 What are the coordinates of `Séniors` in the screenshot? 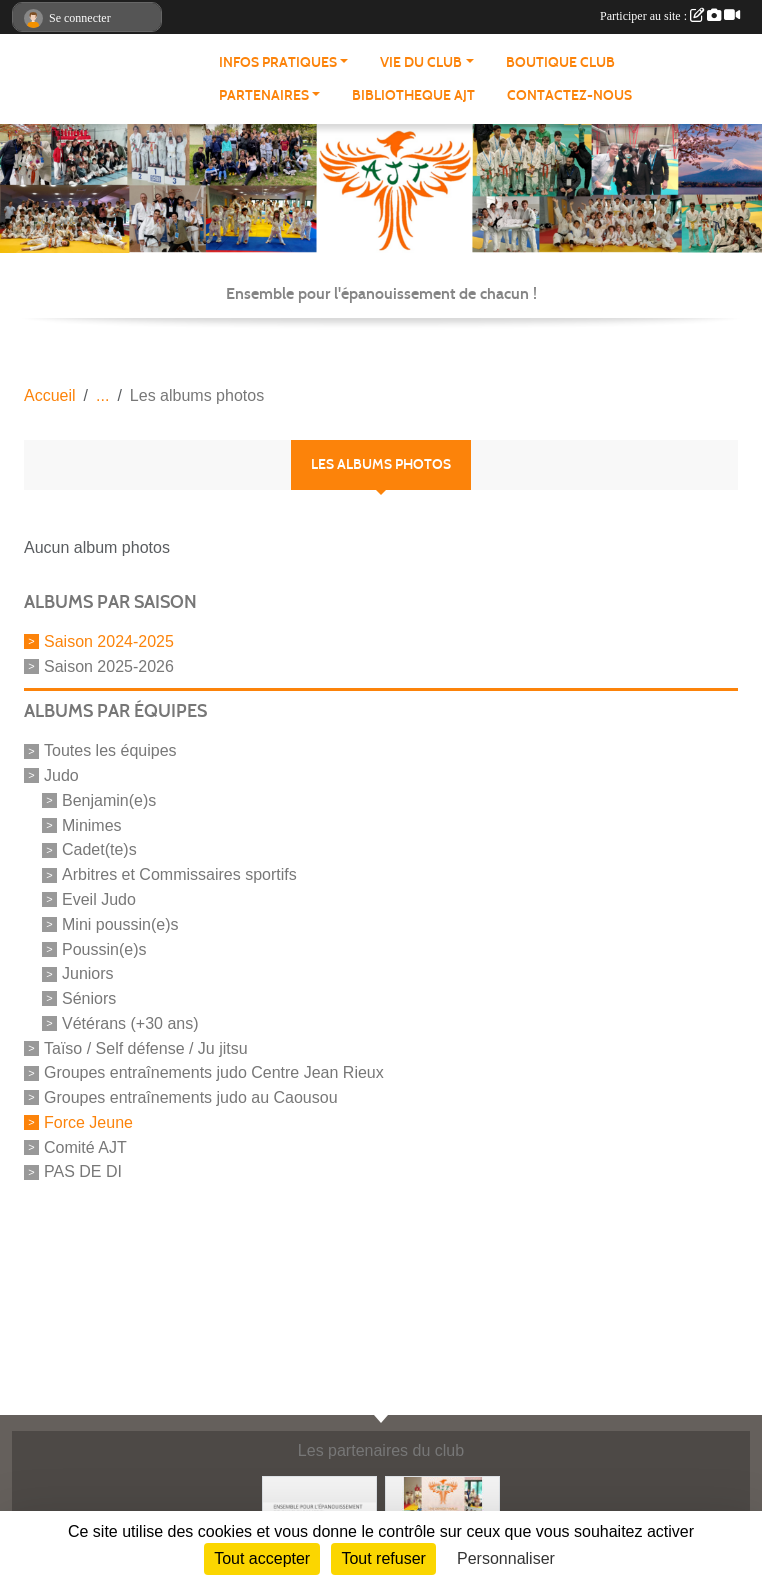 It's located at (89, 998).